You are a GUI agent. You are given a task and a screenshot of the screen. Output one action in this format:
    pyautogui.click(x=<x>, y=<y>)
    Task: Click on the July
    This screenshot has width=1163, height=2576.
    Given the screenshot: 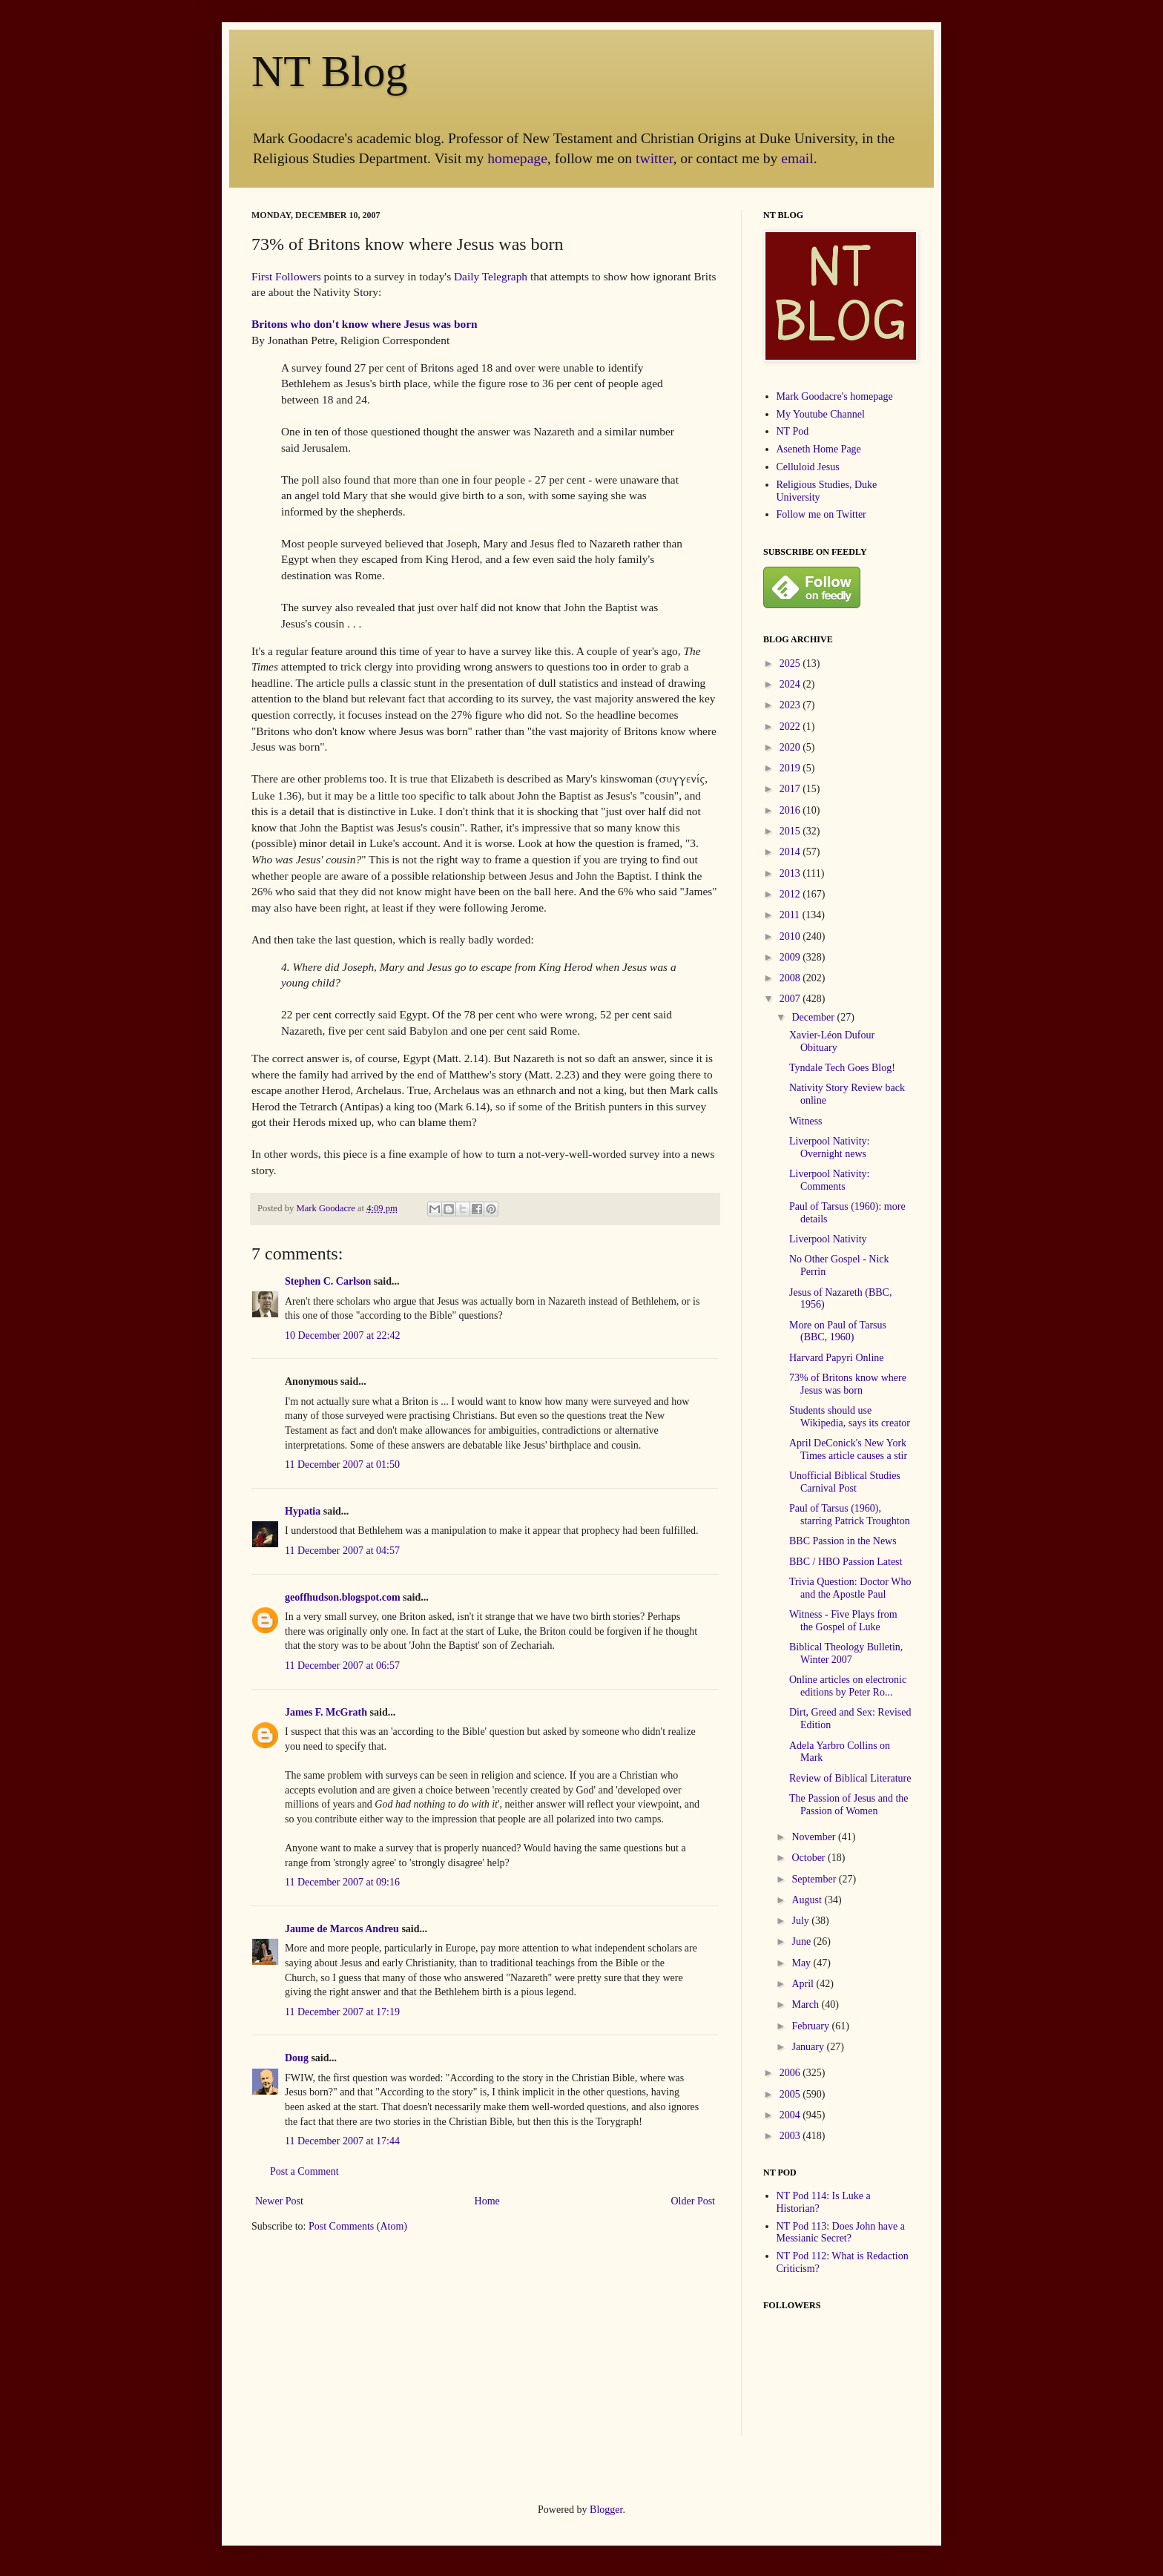 What is the action you would take?
    pyautogui.click(x=801, y=1920)
    